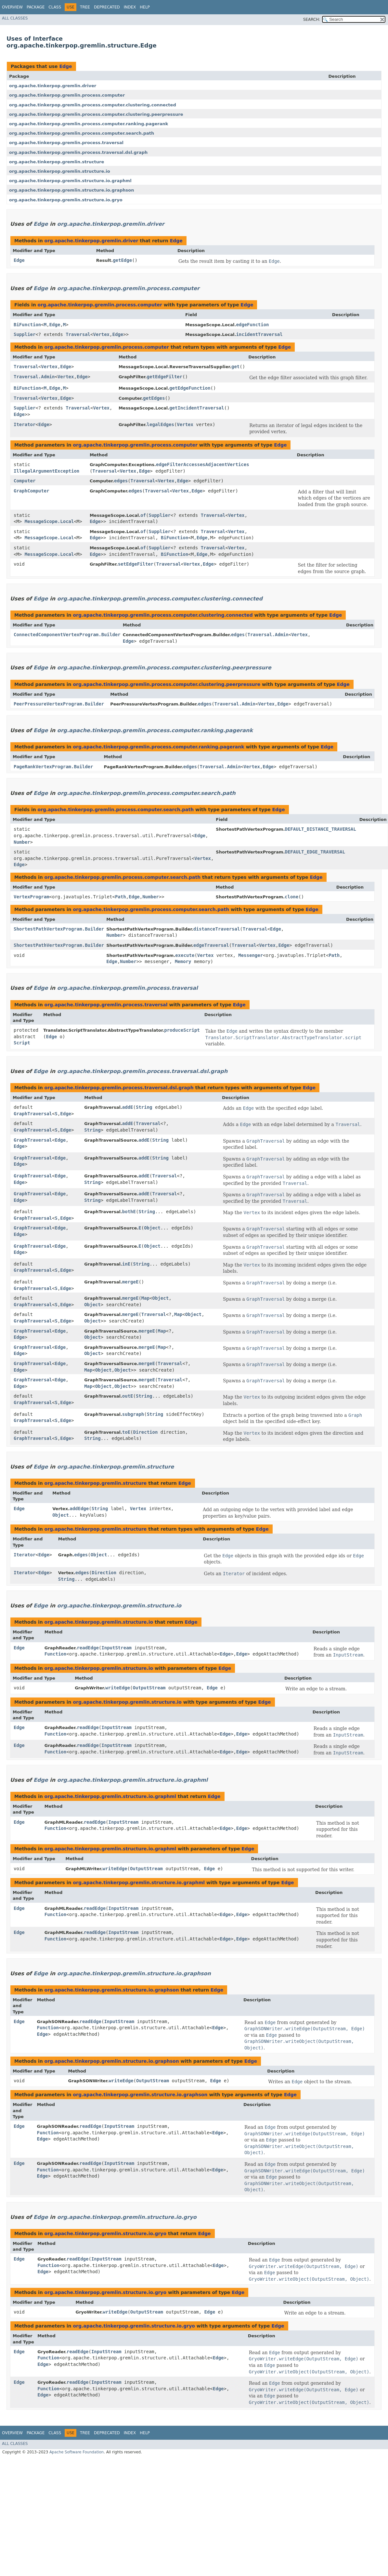 This screenshot has width=388, height=2576. What do you see at coordinates (107, 7) in the screenshot?
I see `Deprecated` at bounding box center [107, 7].